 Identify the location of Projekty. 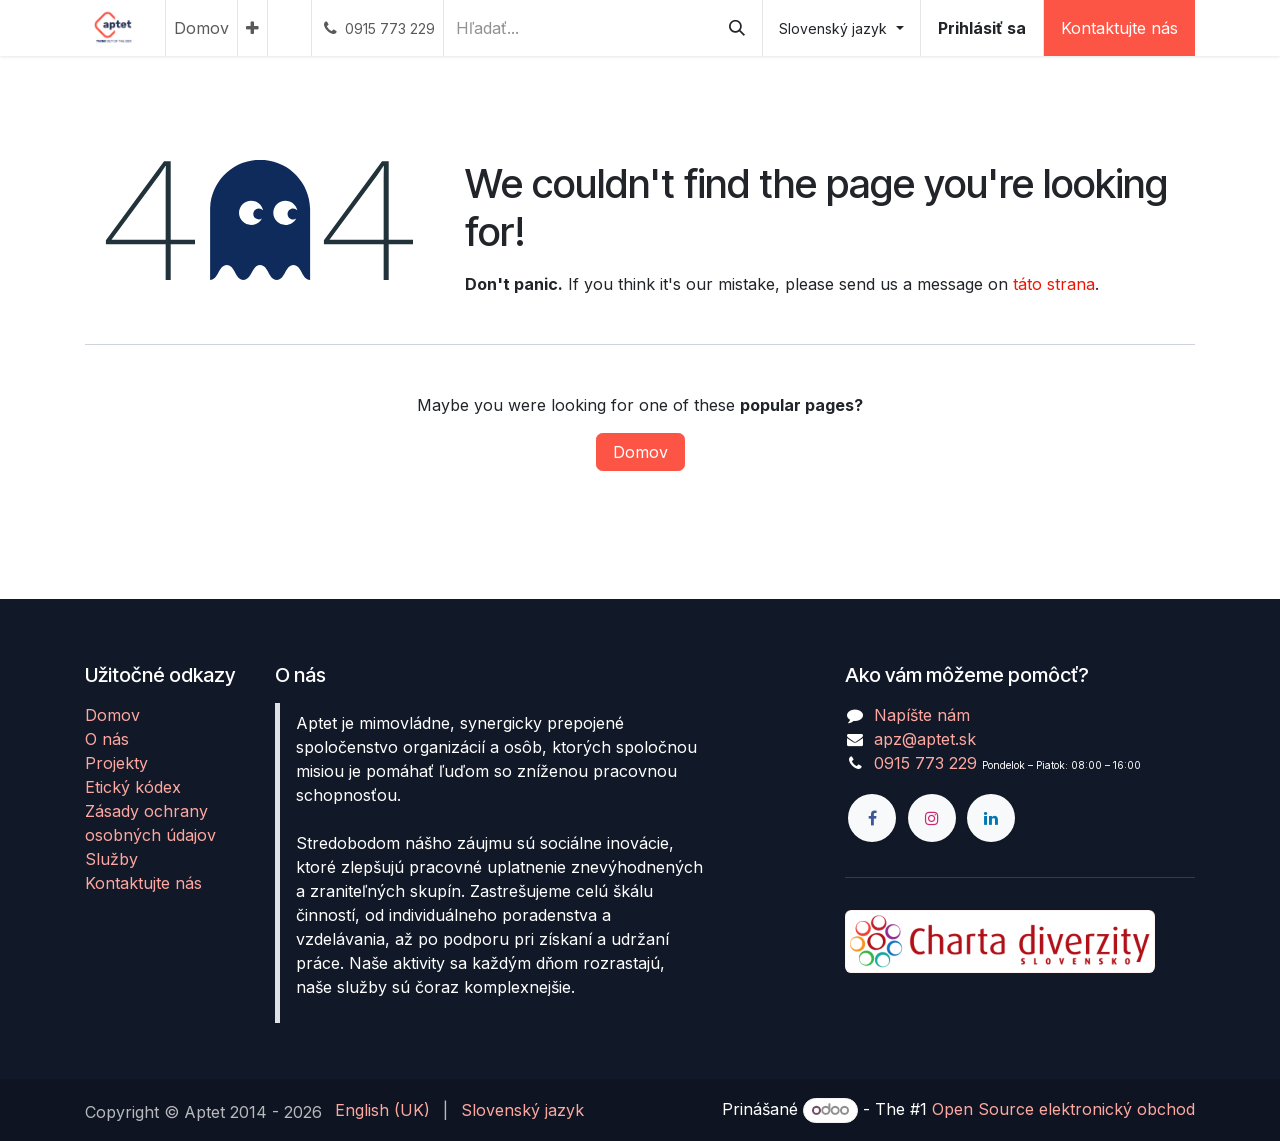
(116, 763).